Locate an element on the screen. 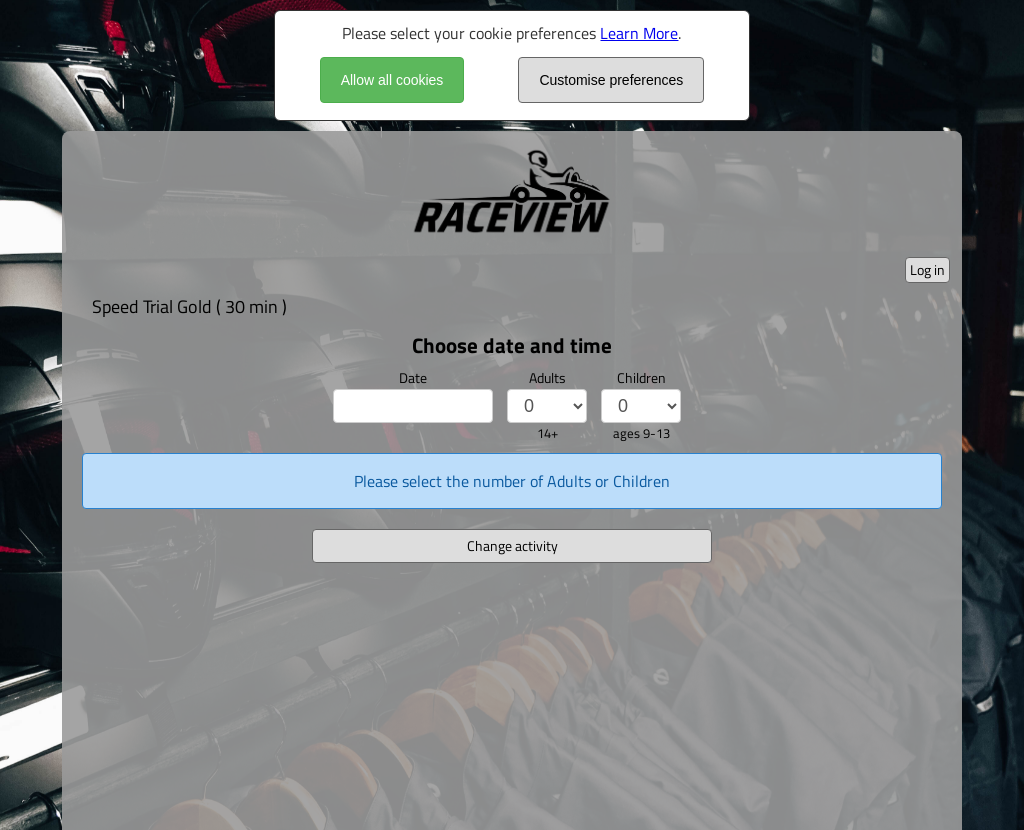  Customise preferences is located at coordinates (611, 80).